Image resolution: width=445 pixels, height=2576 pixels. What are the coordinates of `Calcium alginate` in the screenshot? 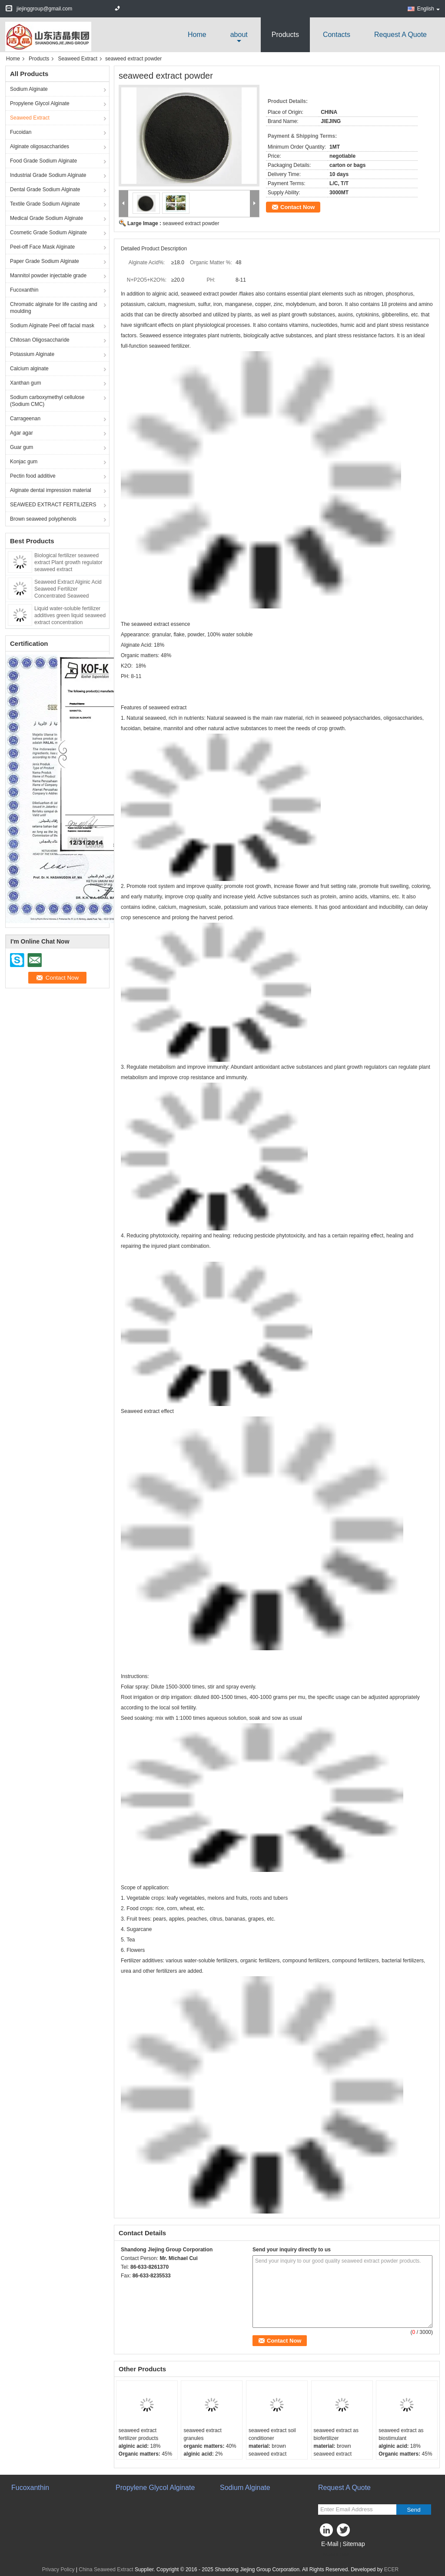 It's located at (29, 369).